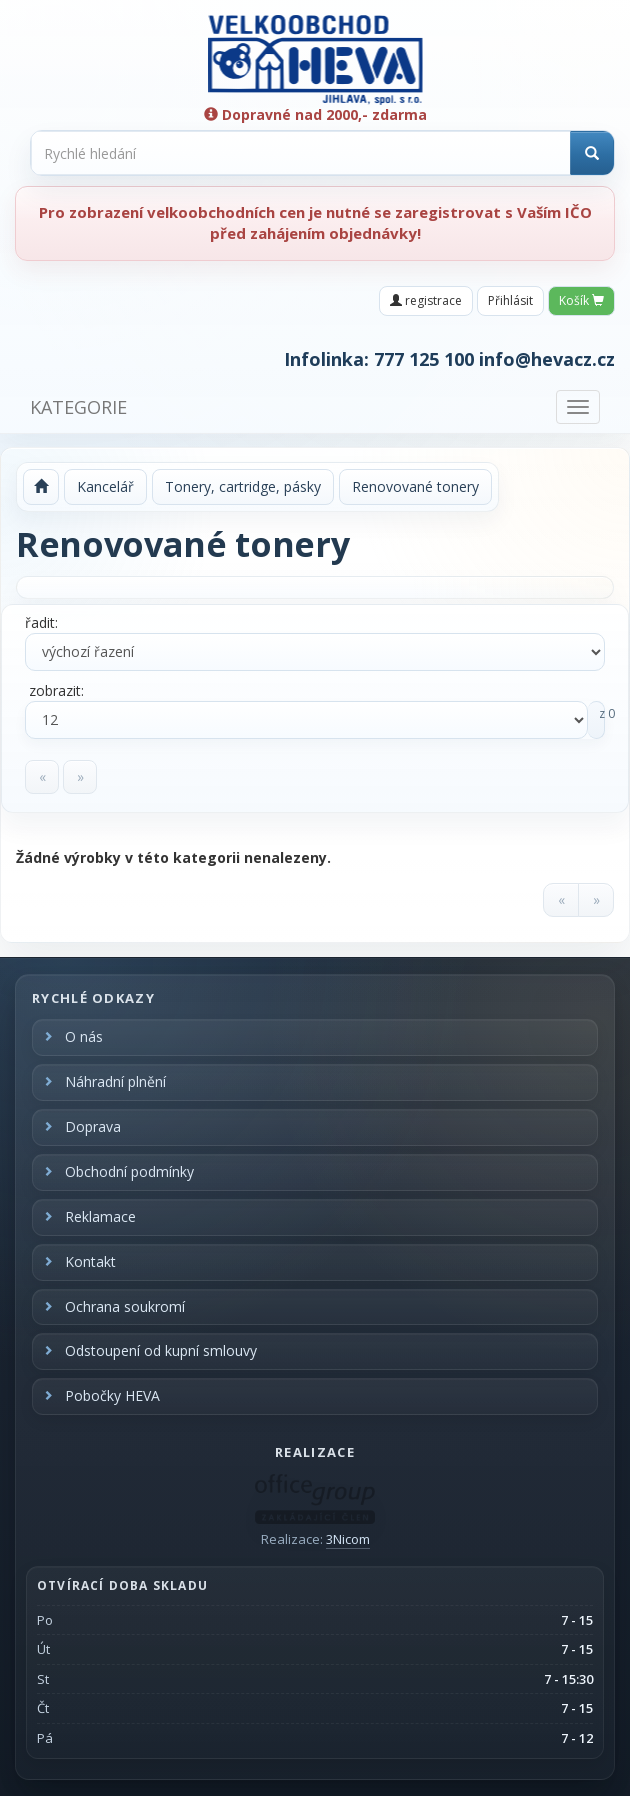 Image resolution: width=630 pixels, height=1796 pixels. What do you see at coordinates (424, 359) in the screenshot?
I see `777 125 100` at bounding box center [424, 359].